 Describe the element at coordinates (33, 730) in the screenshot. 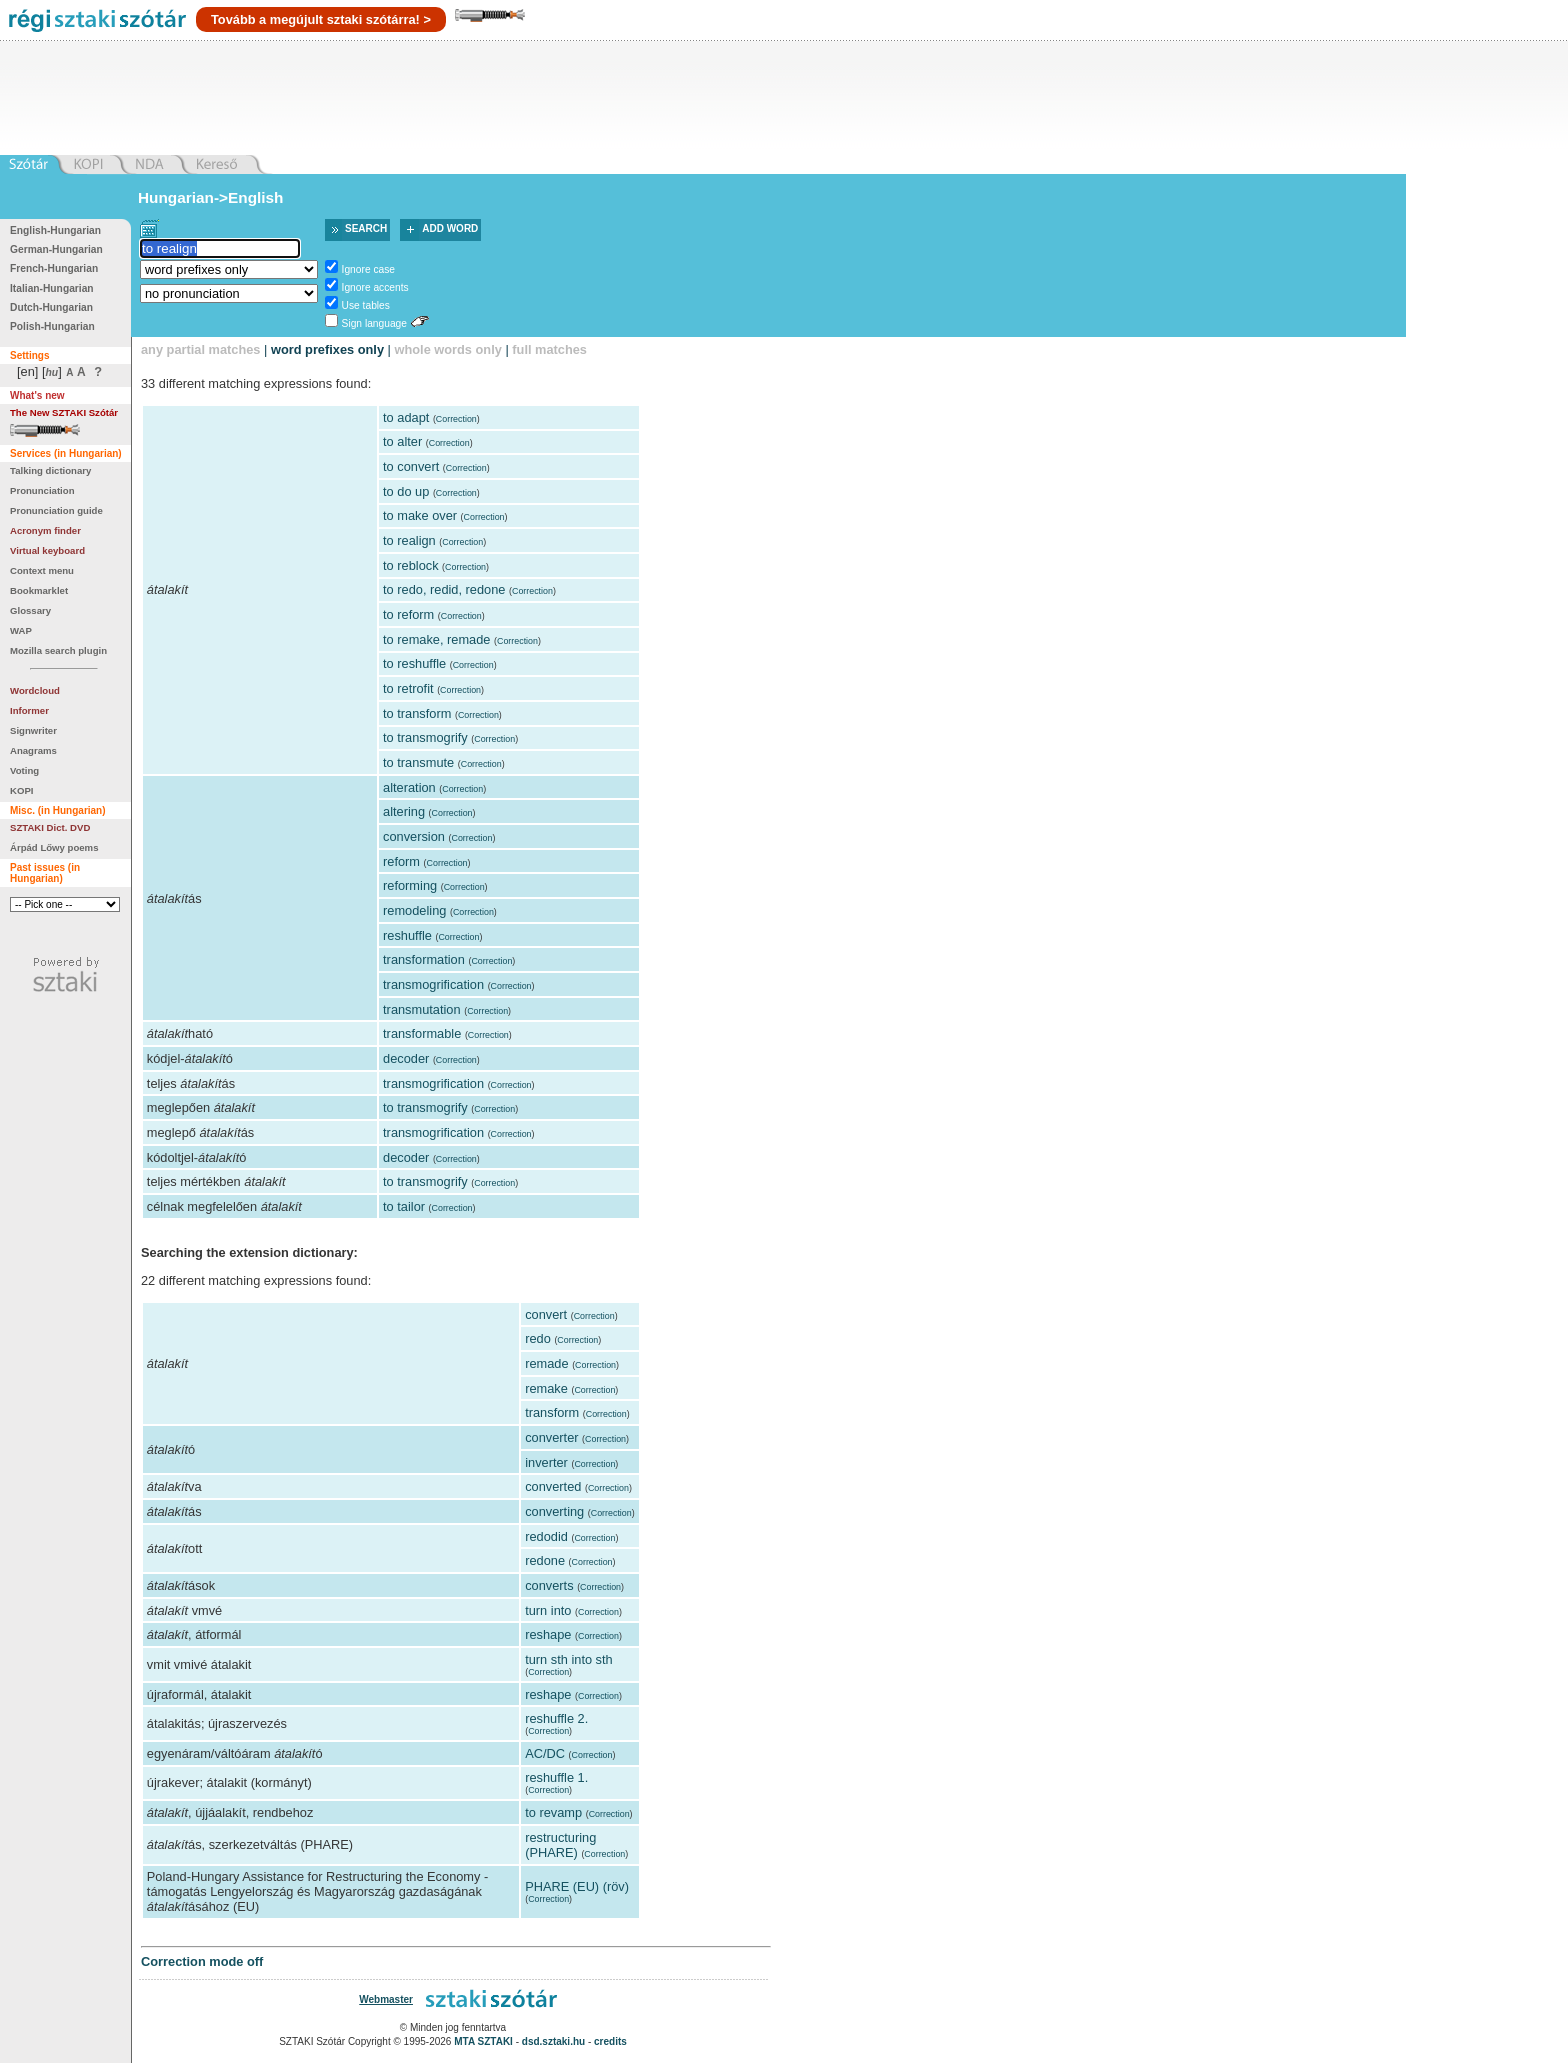

I see `Signwriter` at that location.